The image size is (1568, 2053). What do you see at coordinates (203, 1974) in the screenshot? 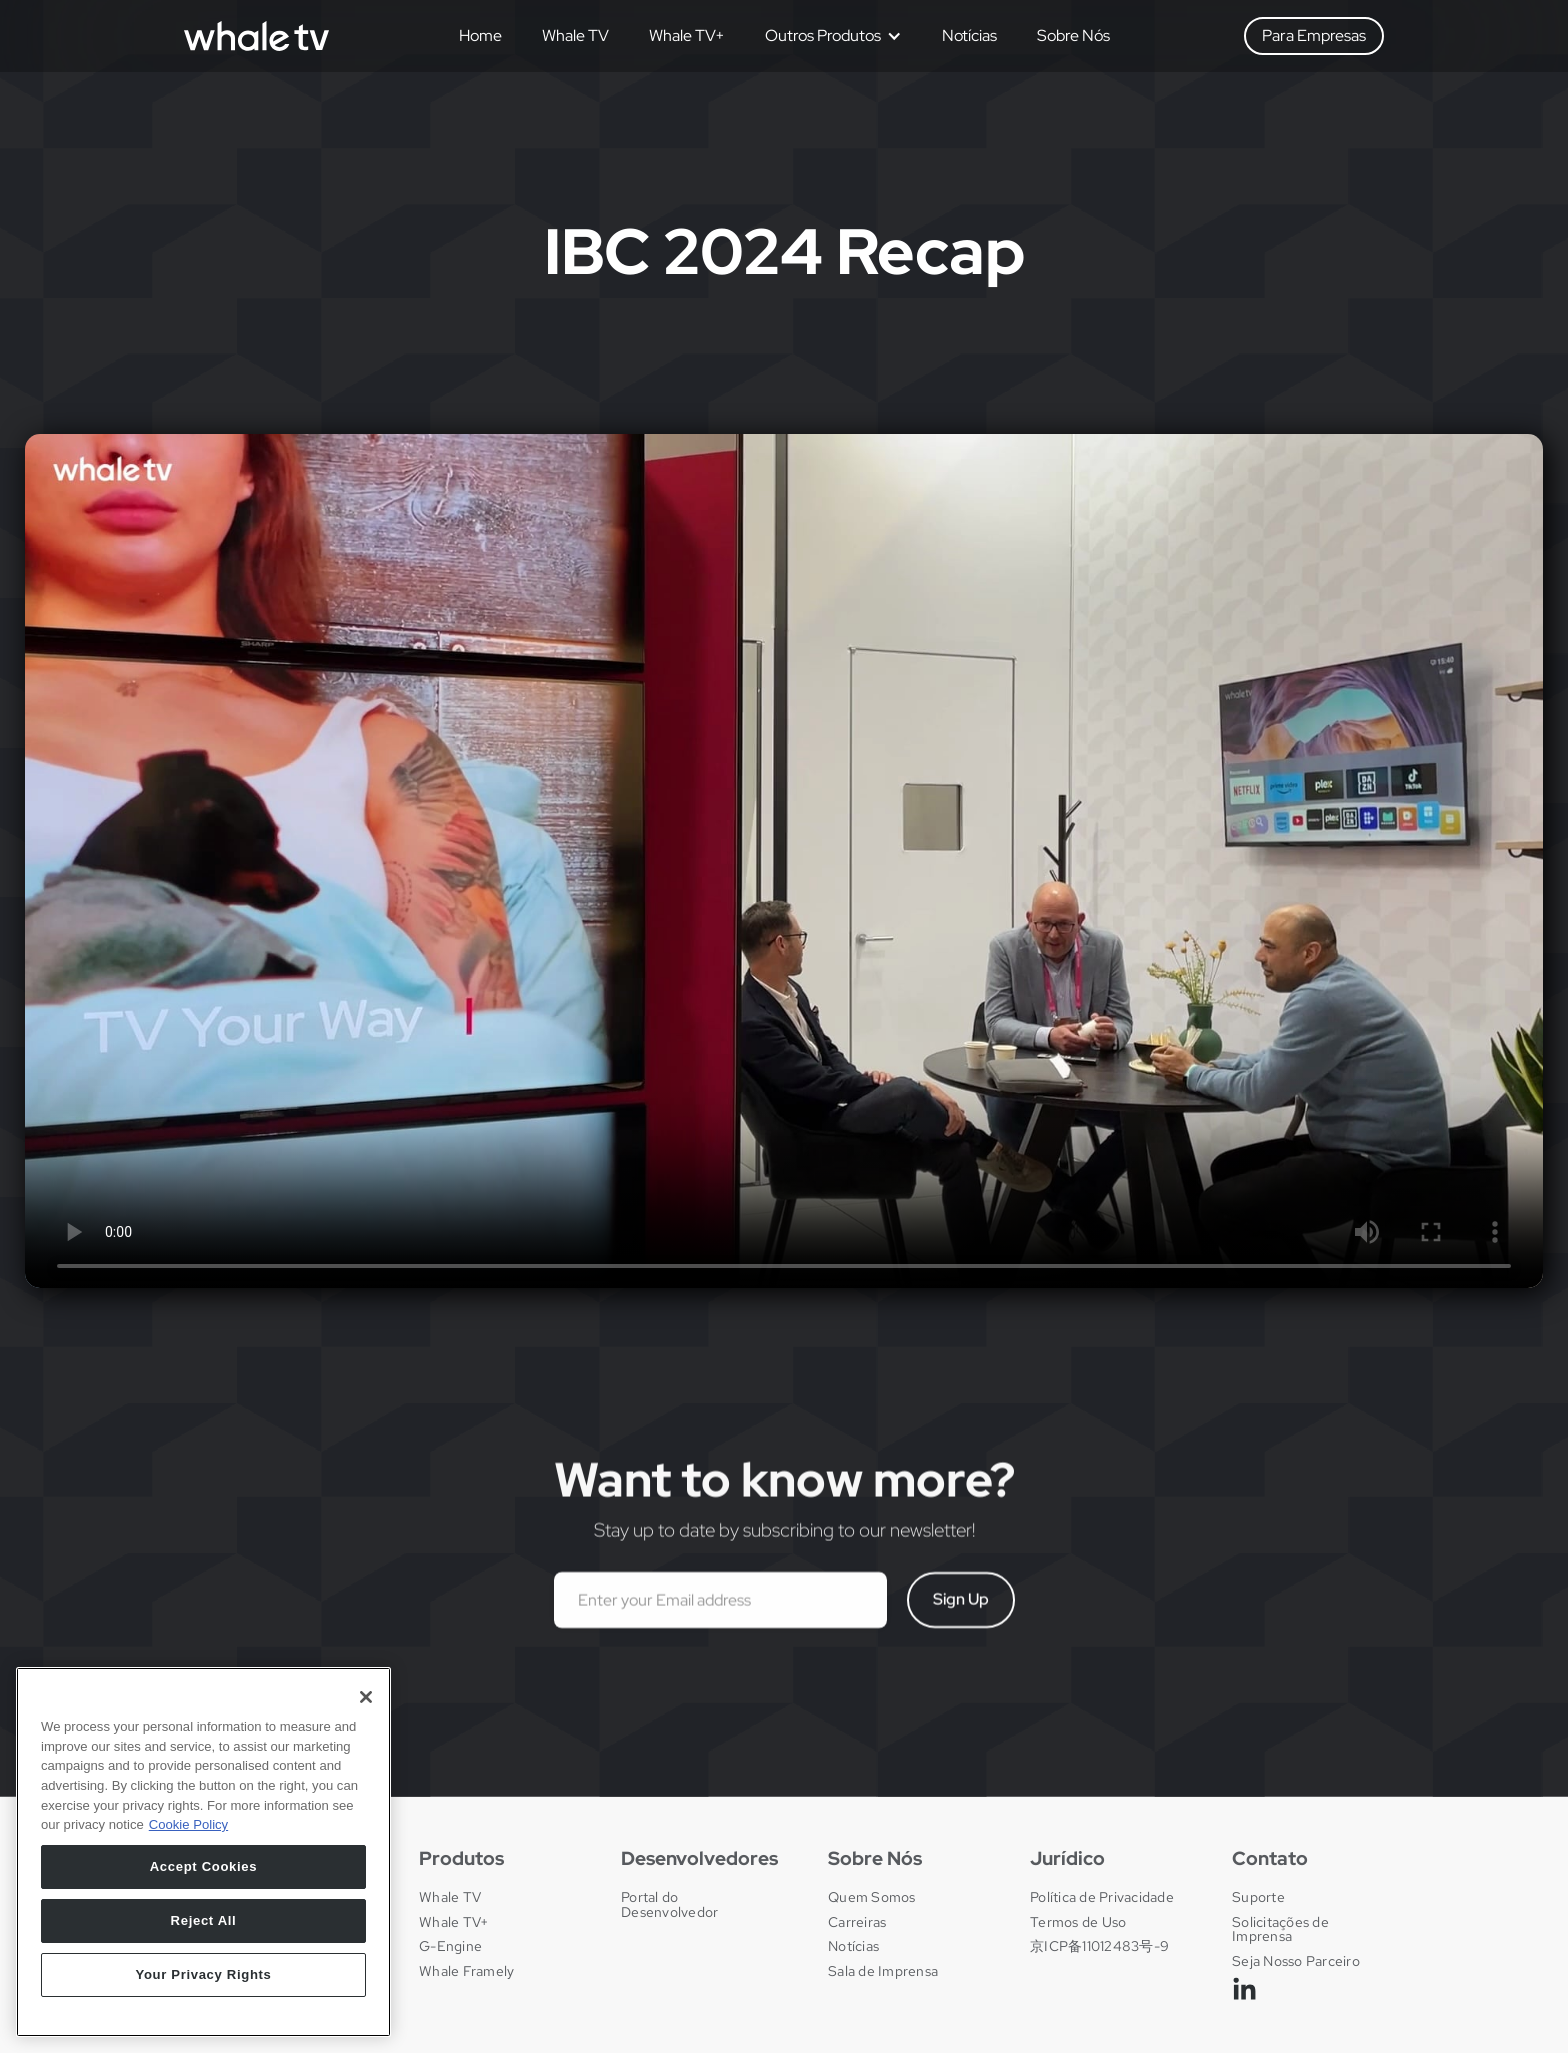
I see `Your Privacy Rights [Your Privacy Rights, Opens the preference center dialog]` at bounding box center [203, 1974].